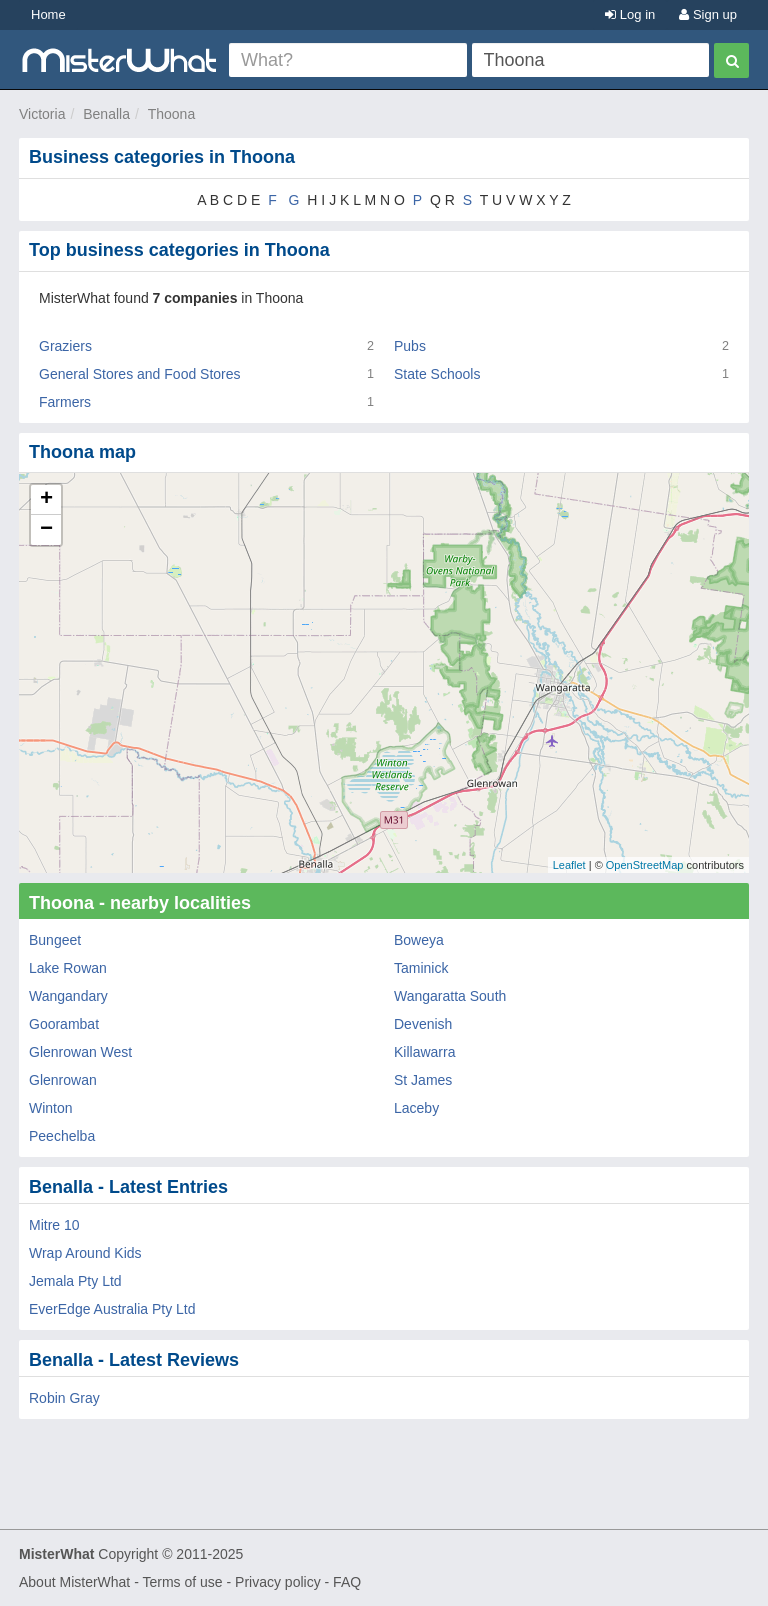  Describe the element at coordinates (80, 1052) in the screenshot. I see `Glenrowan West` at that location.